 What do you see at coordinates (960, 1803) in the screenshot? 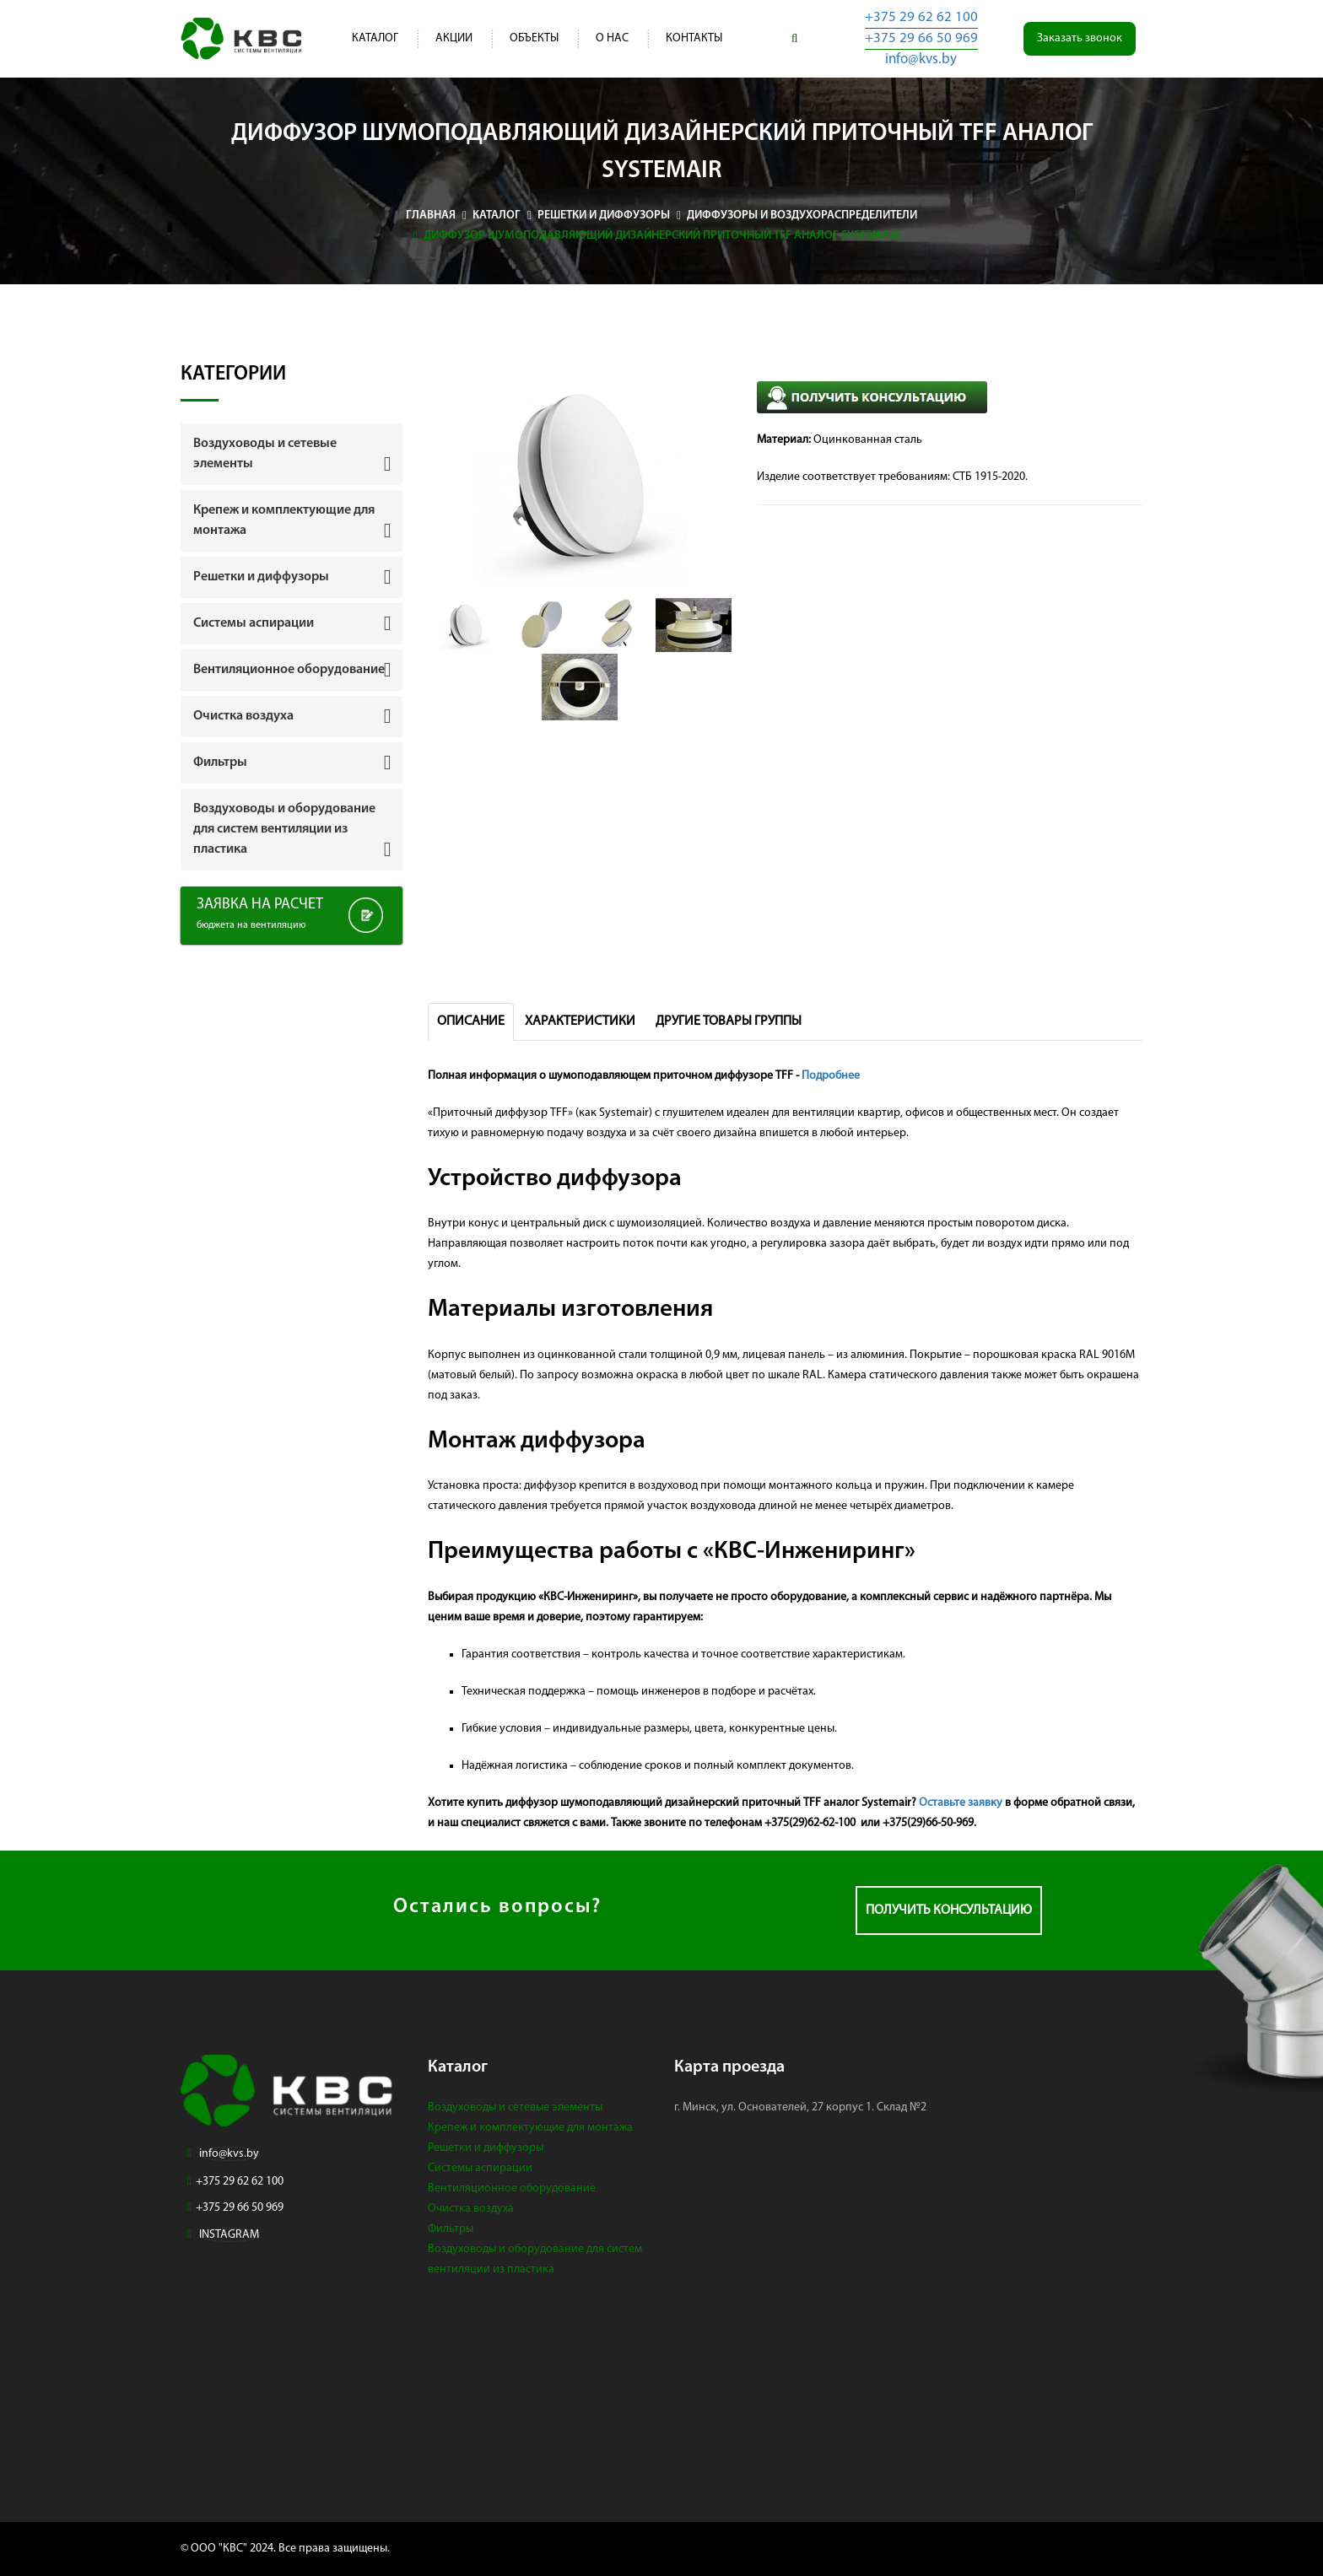
I see `Оставьте заявку` at bounding box center [960, 1803].